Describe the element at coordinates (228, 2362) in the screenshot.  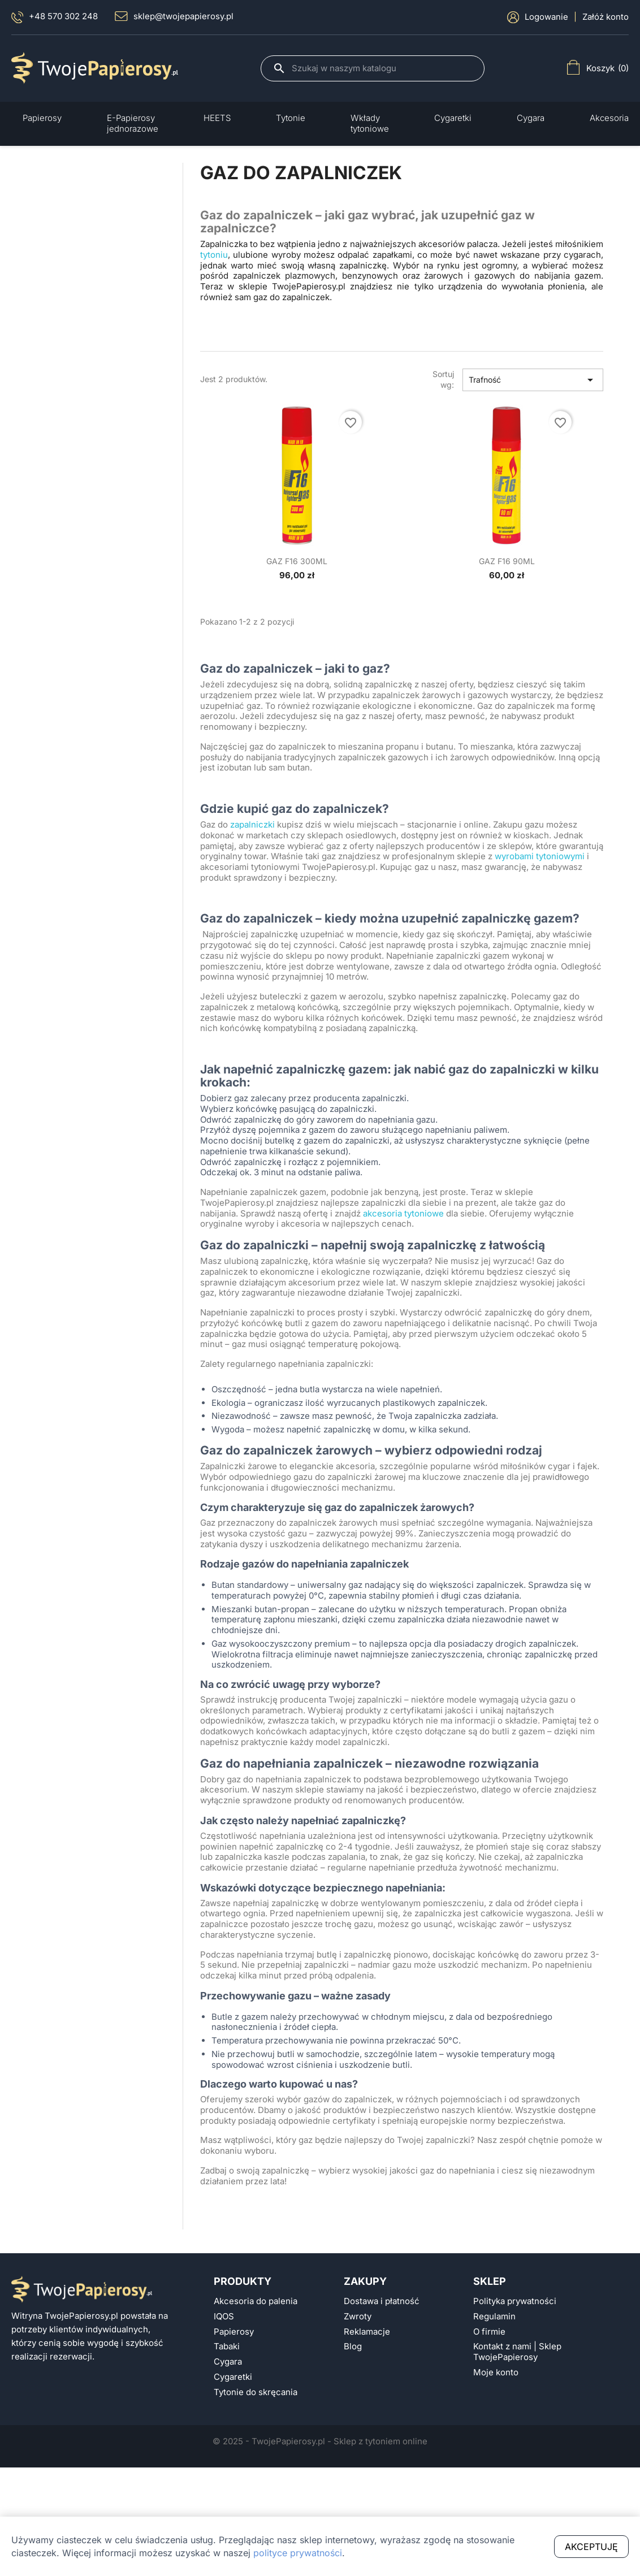
I see `Cygara` at that location.